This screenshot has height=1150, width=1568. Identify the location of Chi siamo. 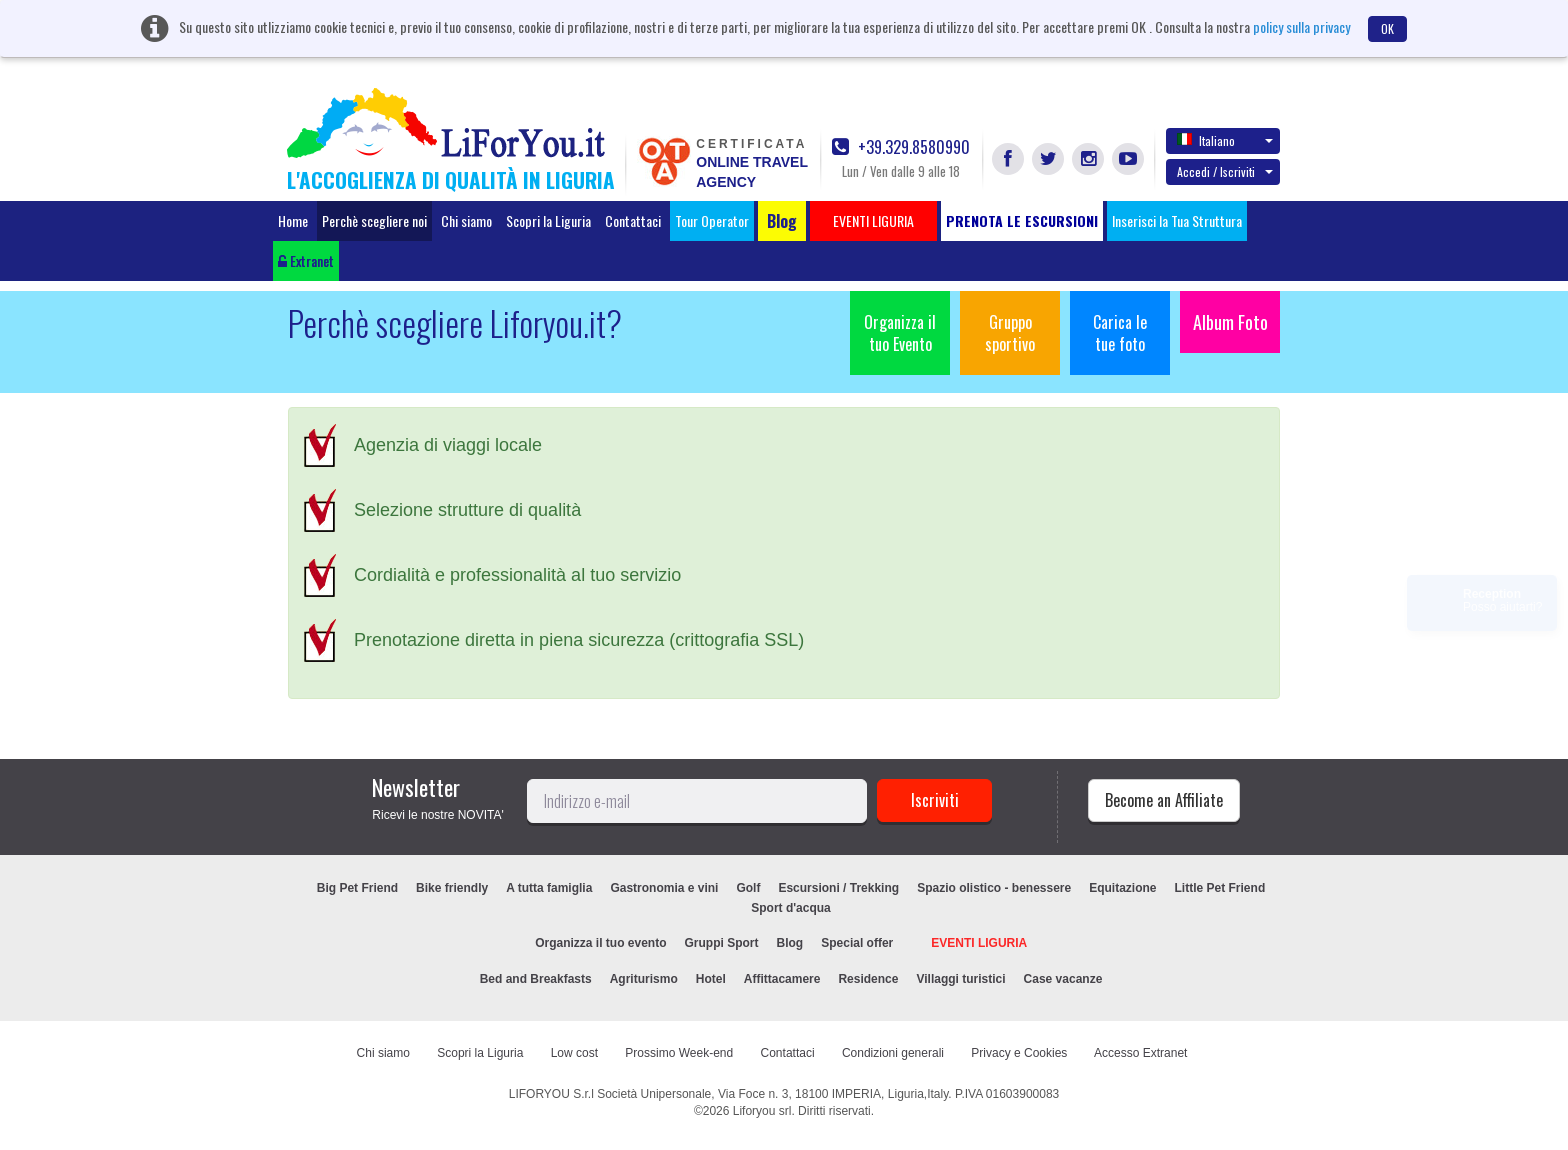
(466, 220).